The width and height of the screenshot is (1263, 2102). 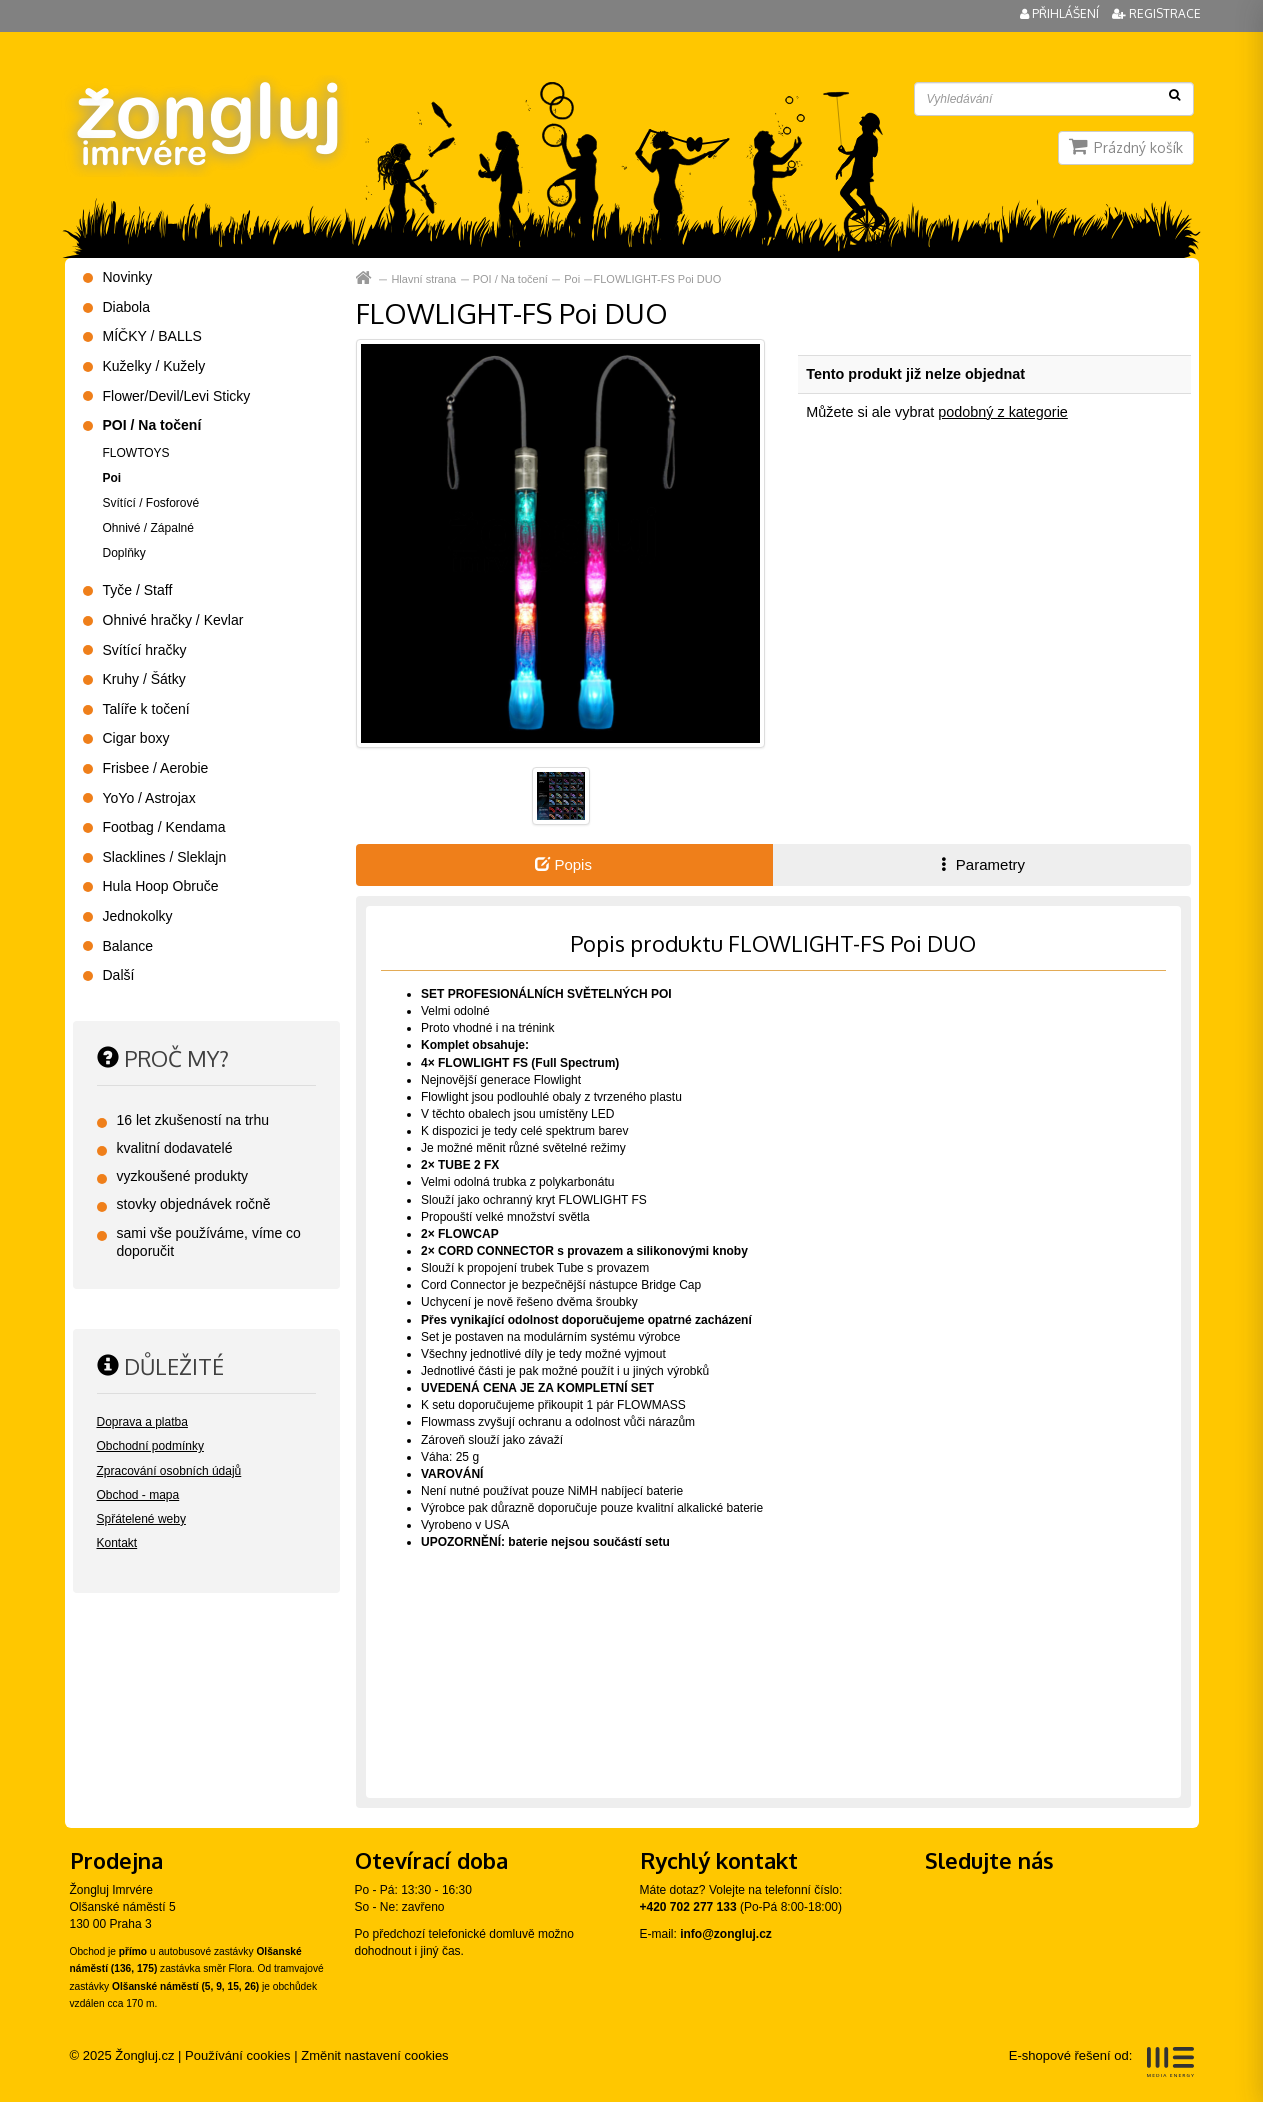 I want to click on MÍČKY / BALLS, so click(x=152, y=336).